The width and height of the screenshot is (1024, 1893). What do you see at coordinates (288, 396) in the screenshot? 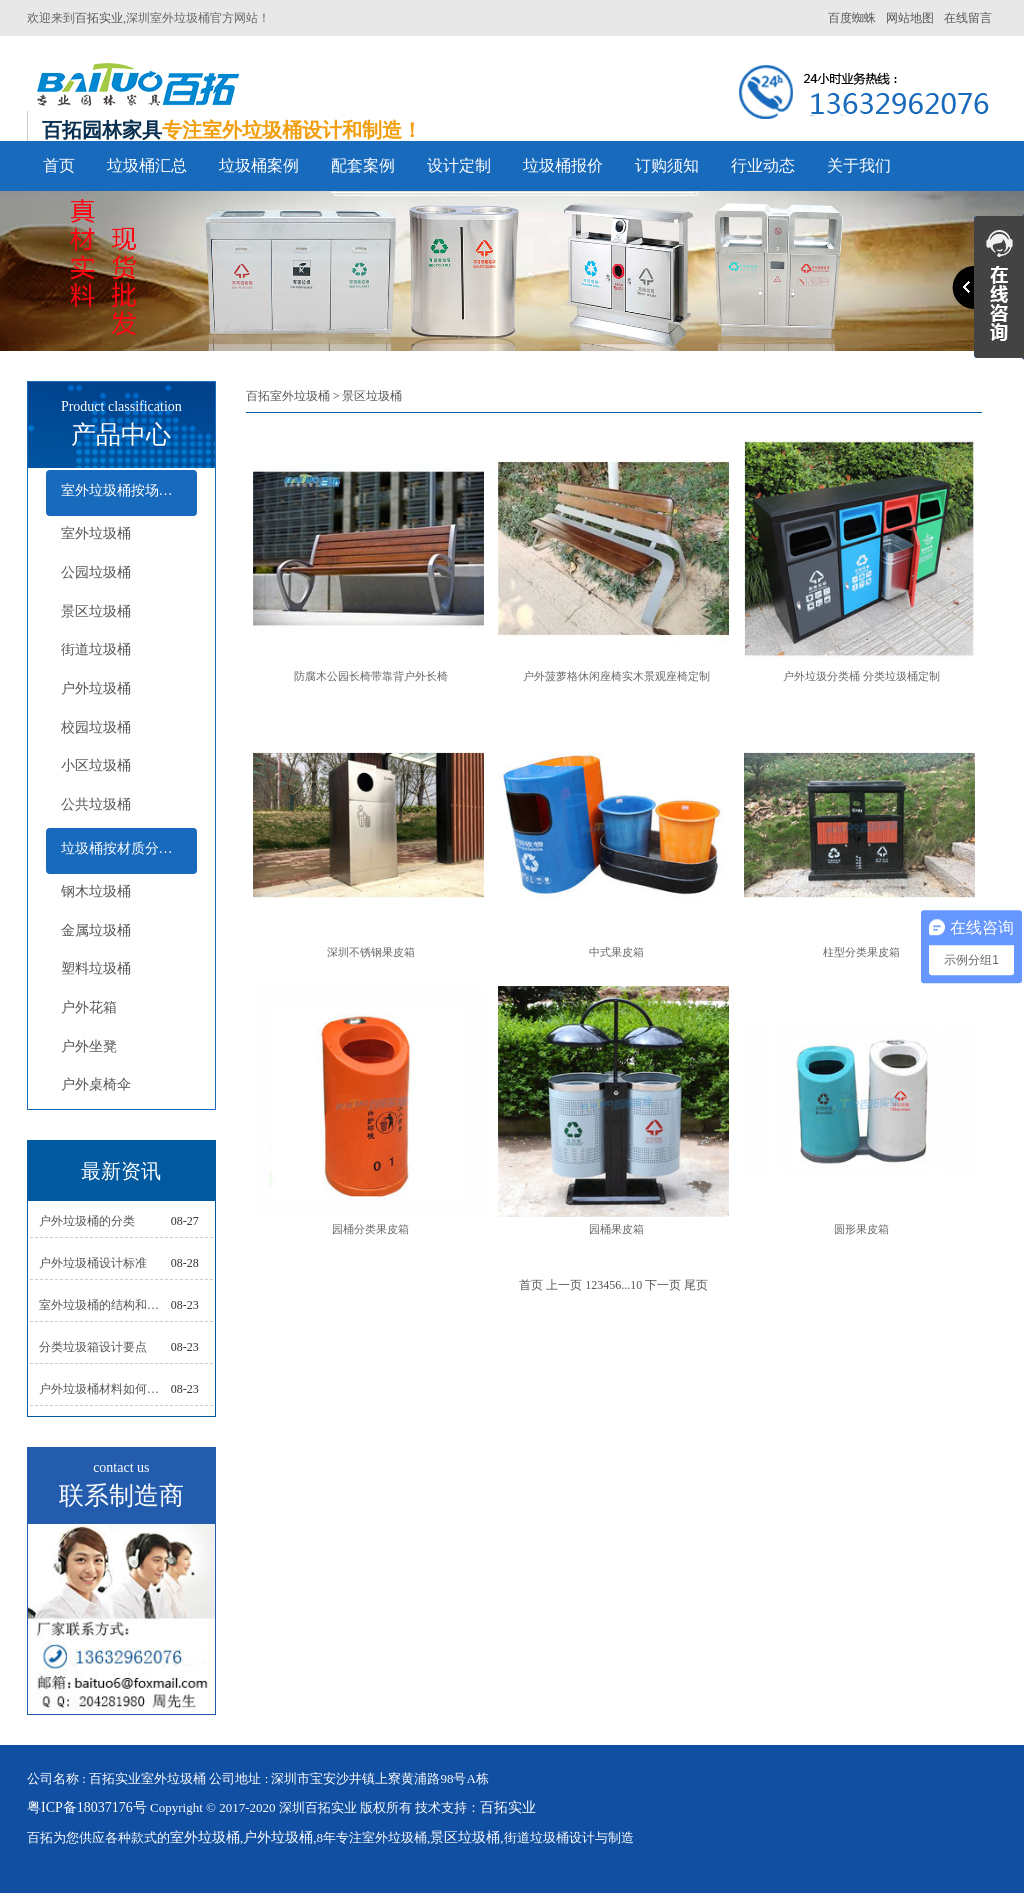
I see `百拓室外垃圾桶` at bounding box center [288, 396].